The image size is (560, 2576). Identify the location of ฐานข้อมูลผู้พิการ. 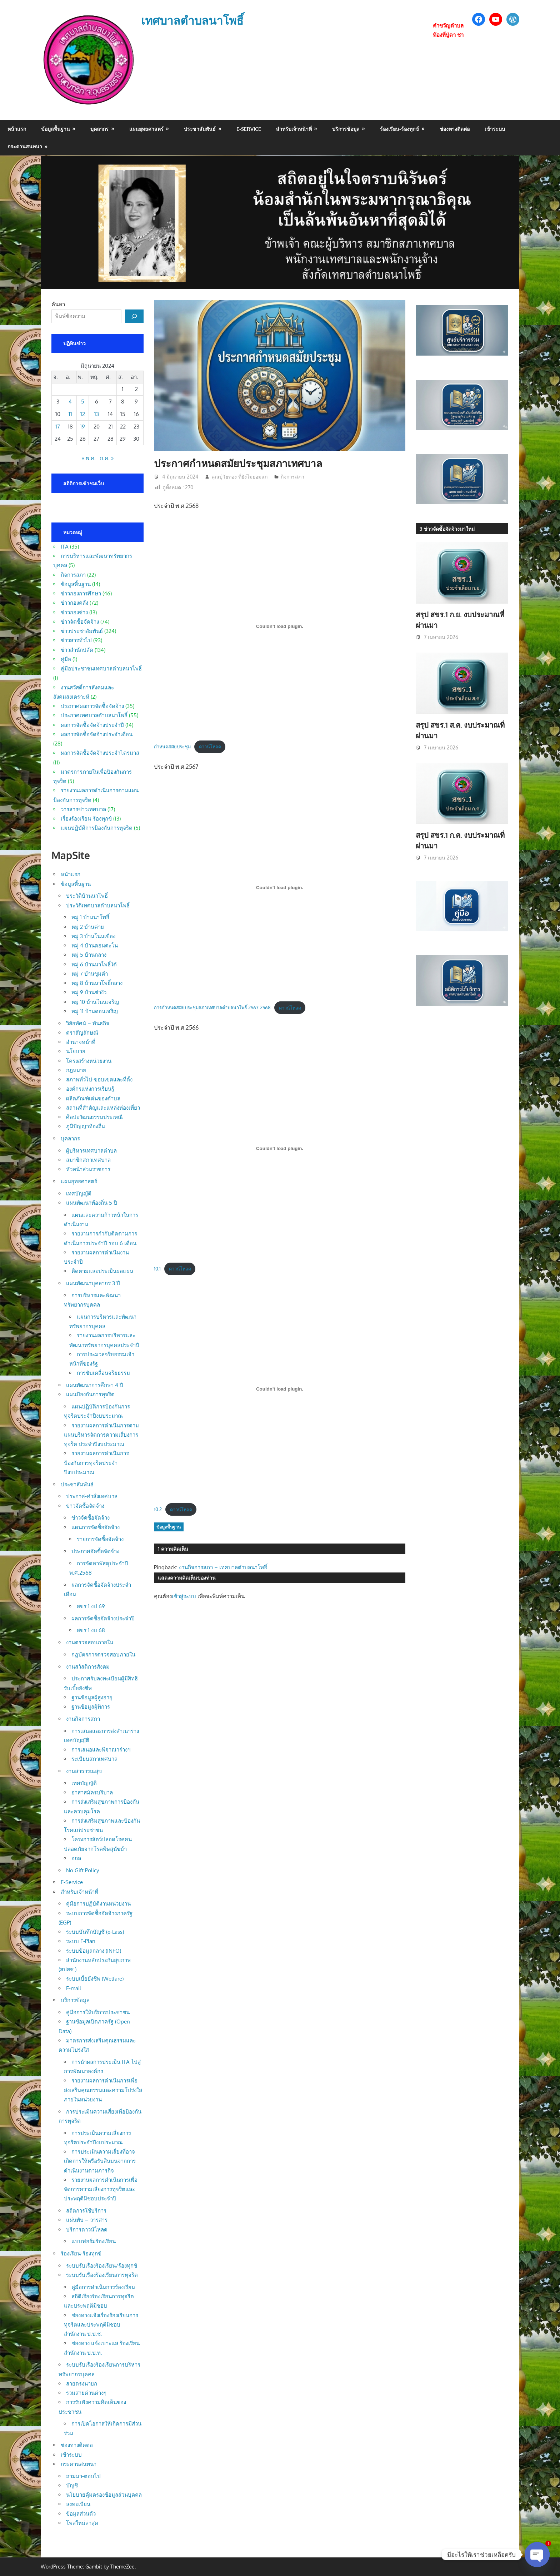
(90, 1706).